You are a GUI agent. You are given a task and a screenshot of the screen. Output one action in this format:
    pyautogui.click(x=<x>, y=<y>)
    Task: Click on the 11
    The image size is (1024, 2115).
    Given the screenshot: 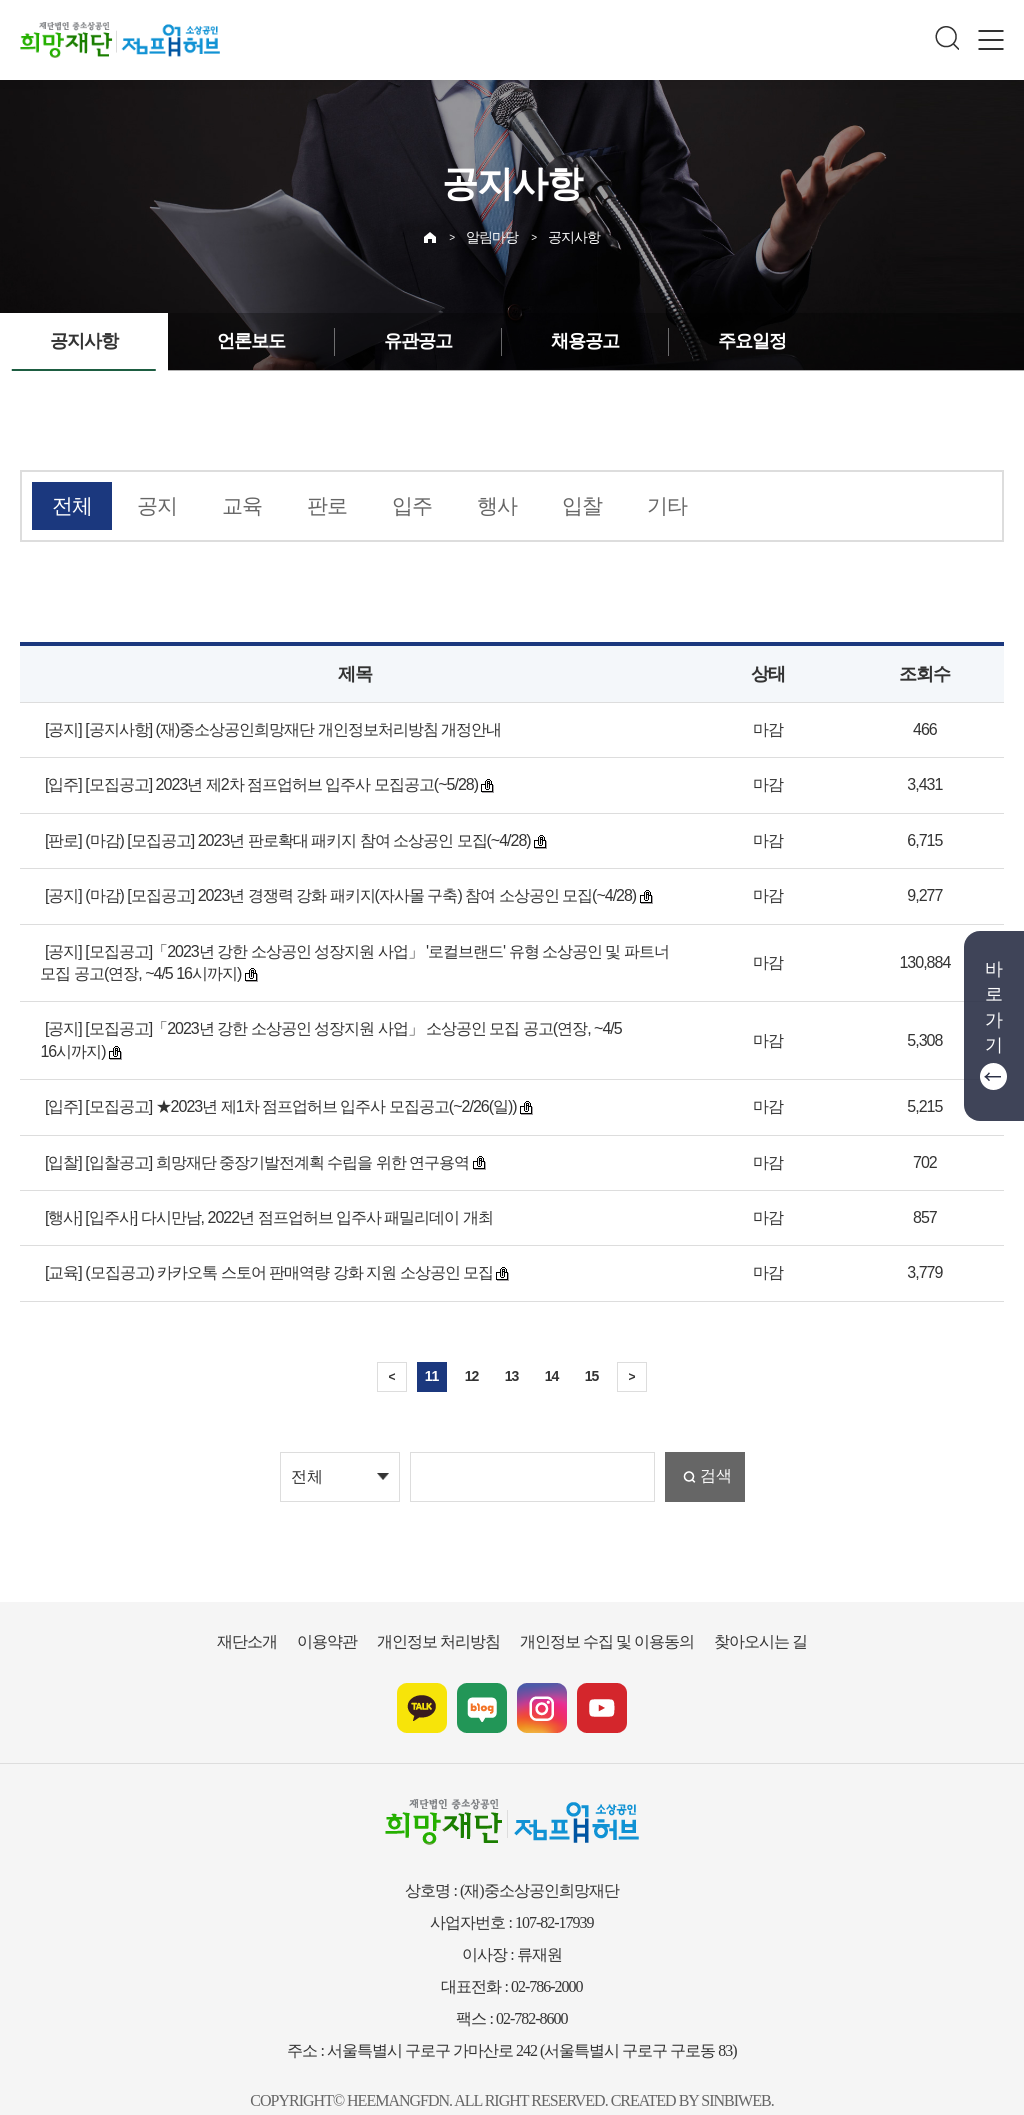 What is the action you would take?
    pyautogui.click(x=432, y=1347)
    